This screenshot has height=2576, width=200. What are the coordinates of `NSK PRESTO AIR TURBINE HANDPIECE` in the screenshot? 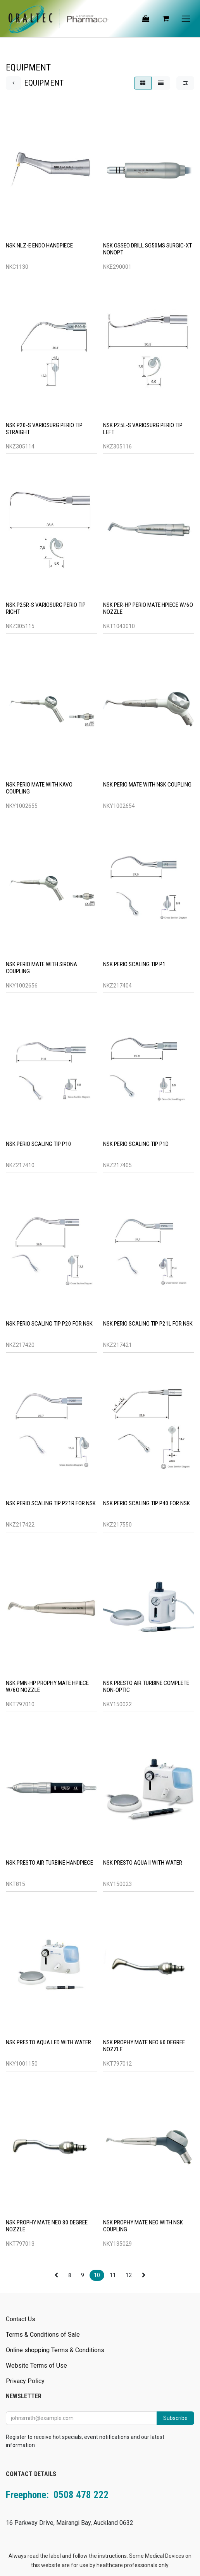 It's located at (49, 1862).